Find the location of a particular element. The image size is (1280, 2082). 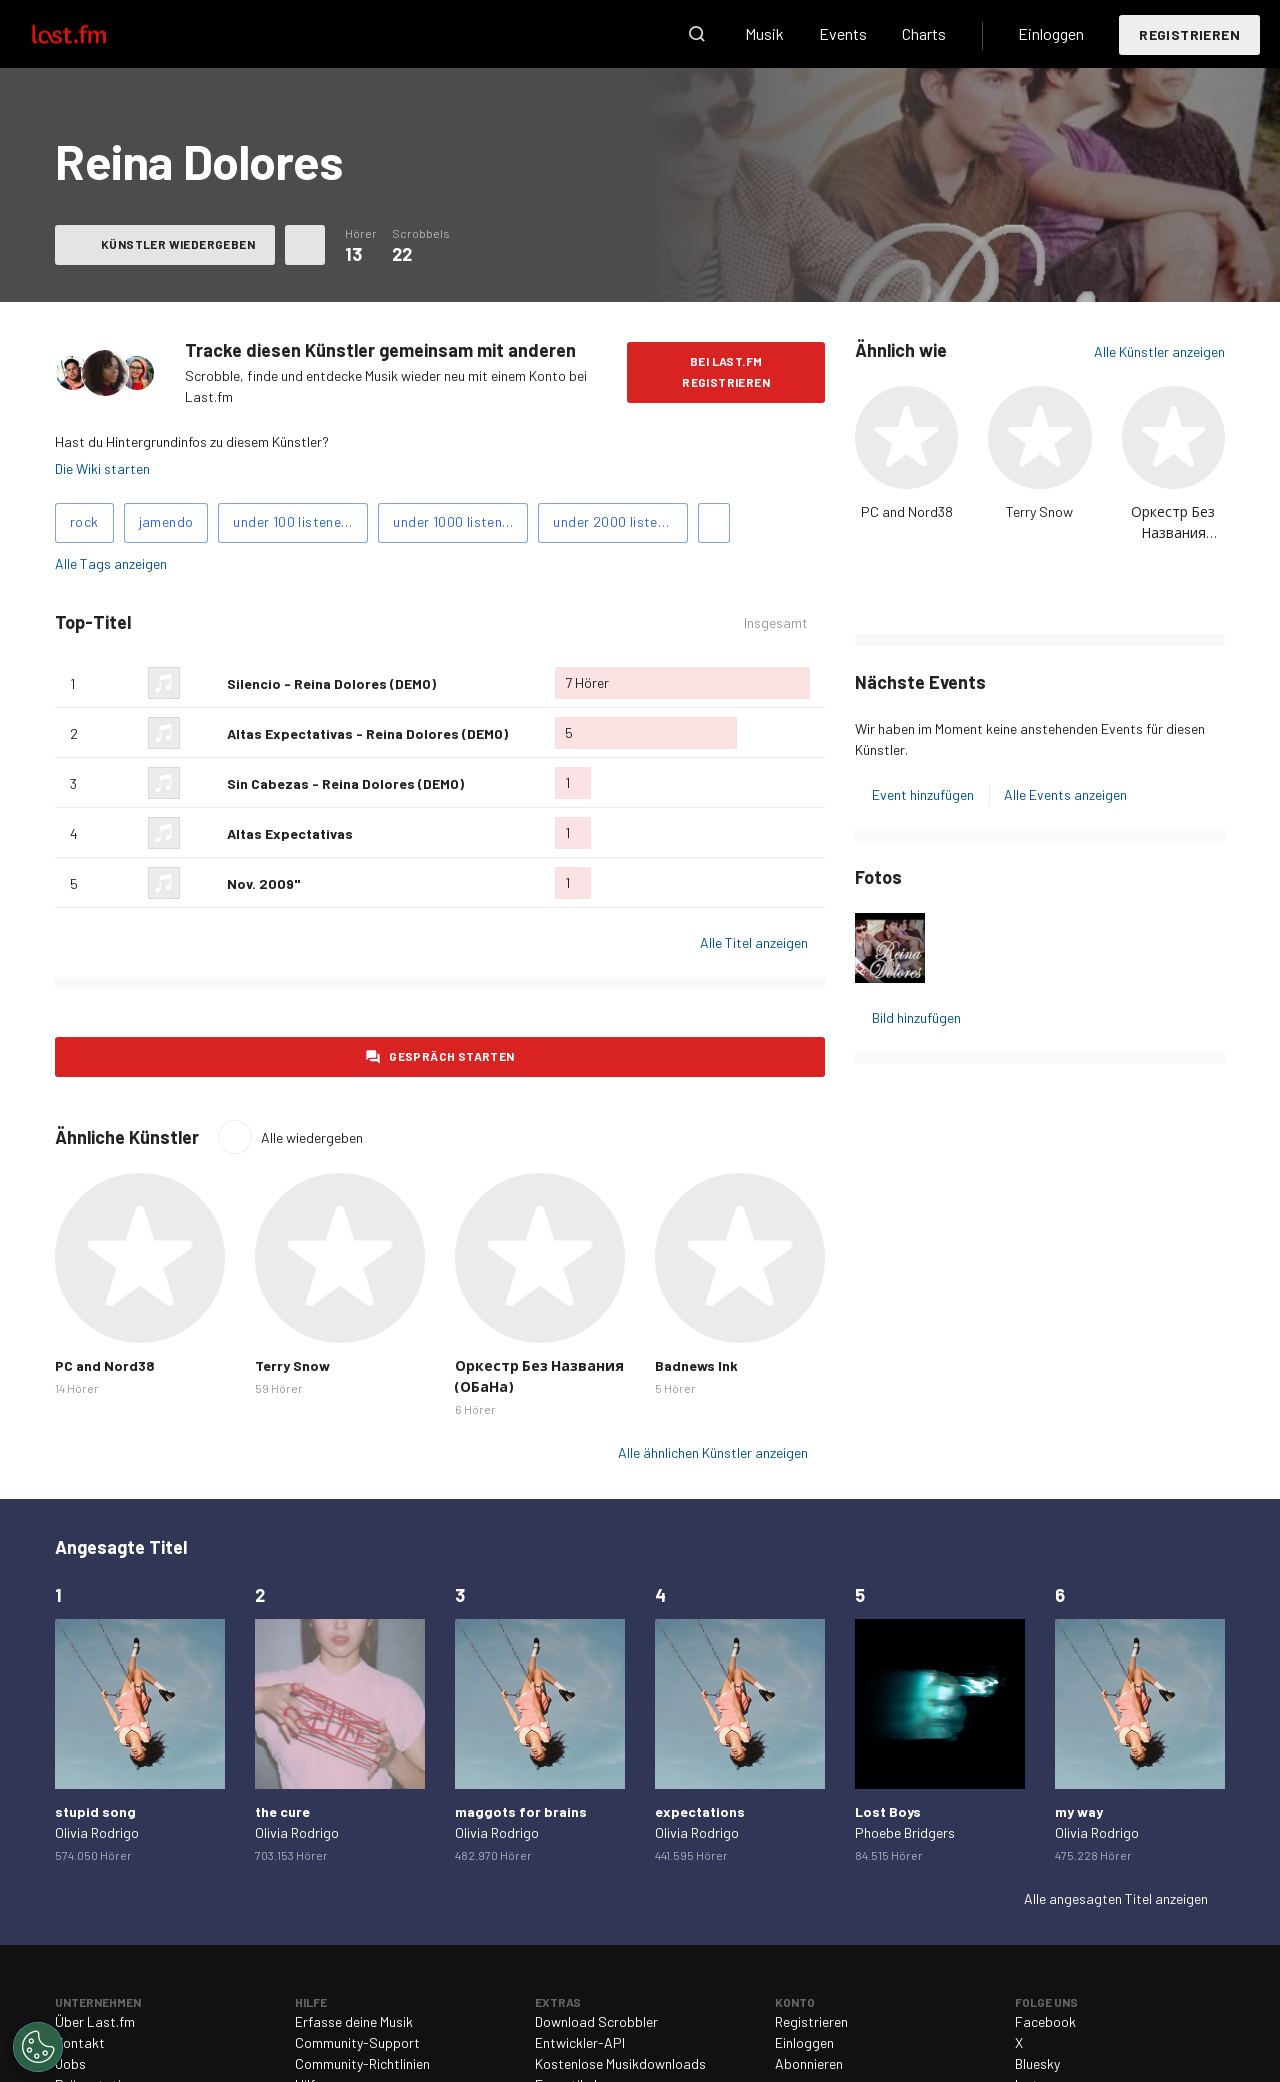

Charts is located at coordinates (924, 33).